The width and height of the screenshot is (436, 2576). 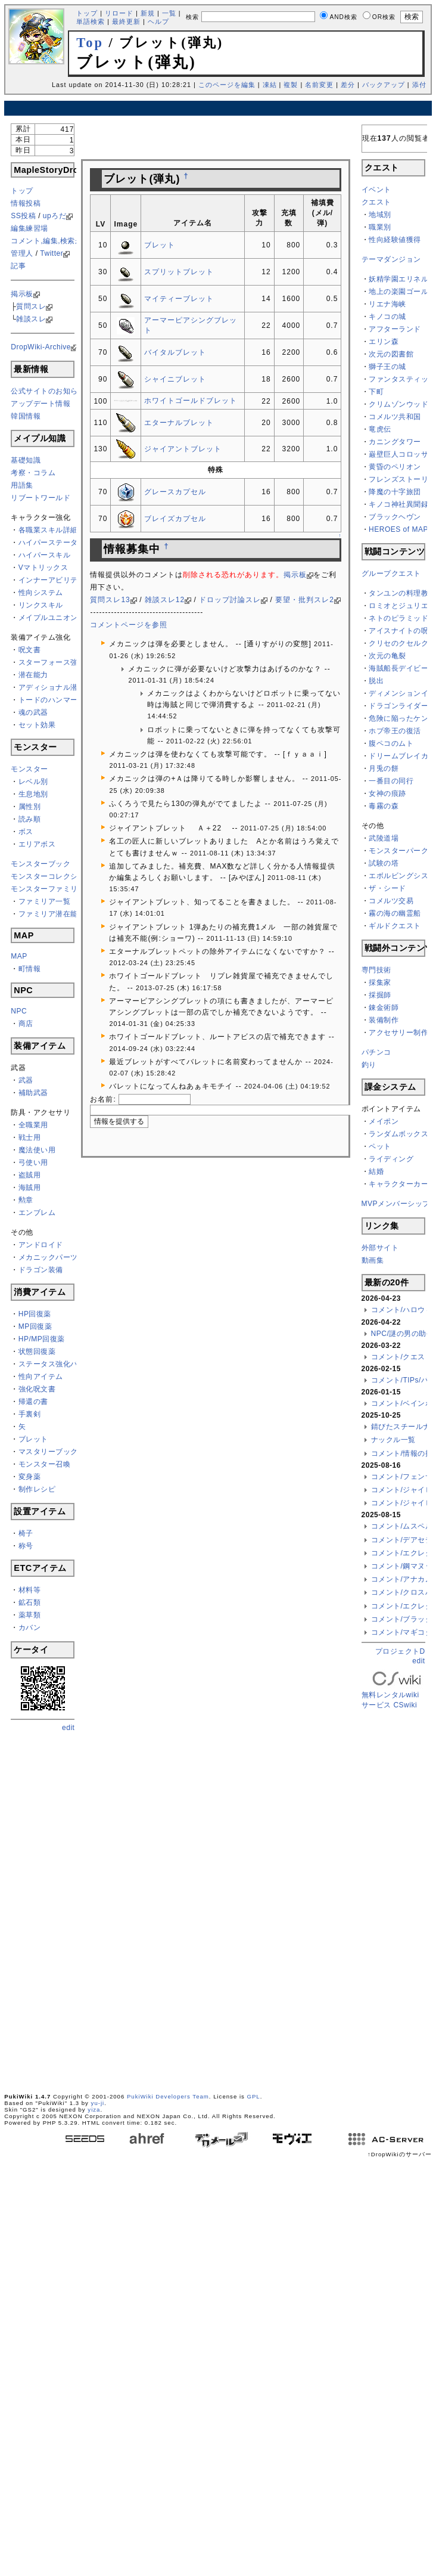 What do you see at coordinates (40, 605) in the screenshot?
I see `リンクスキル` at bounding box center [40, 605].